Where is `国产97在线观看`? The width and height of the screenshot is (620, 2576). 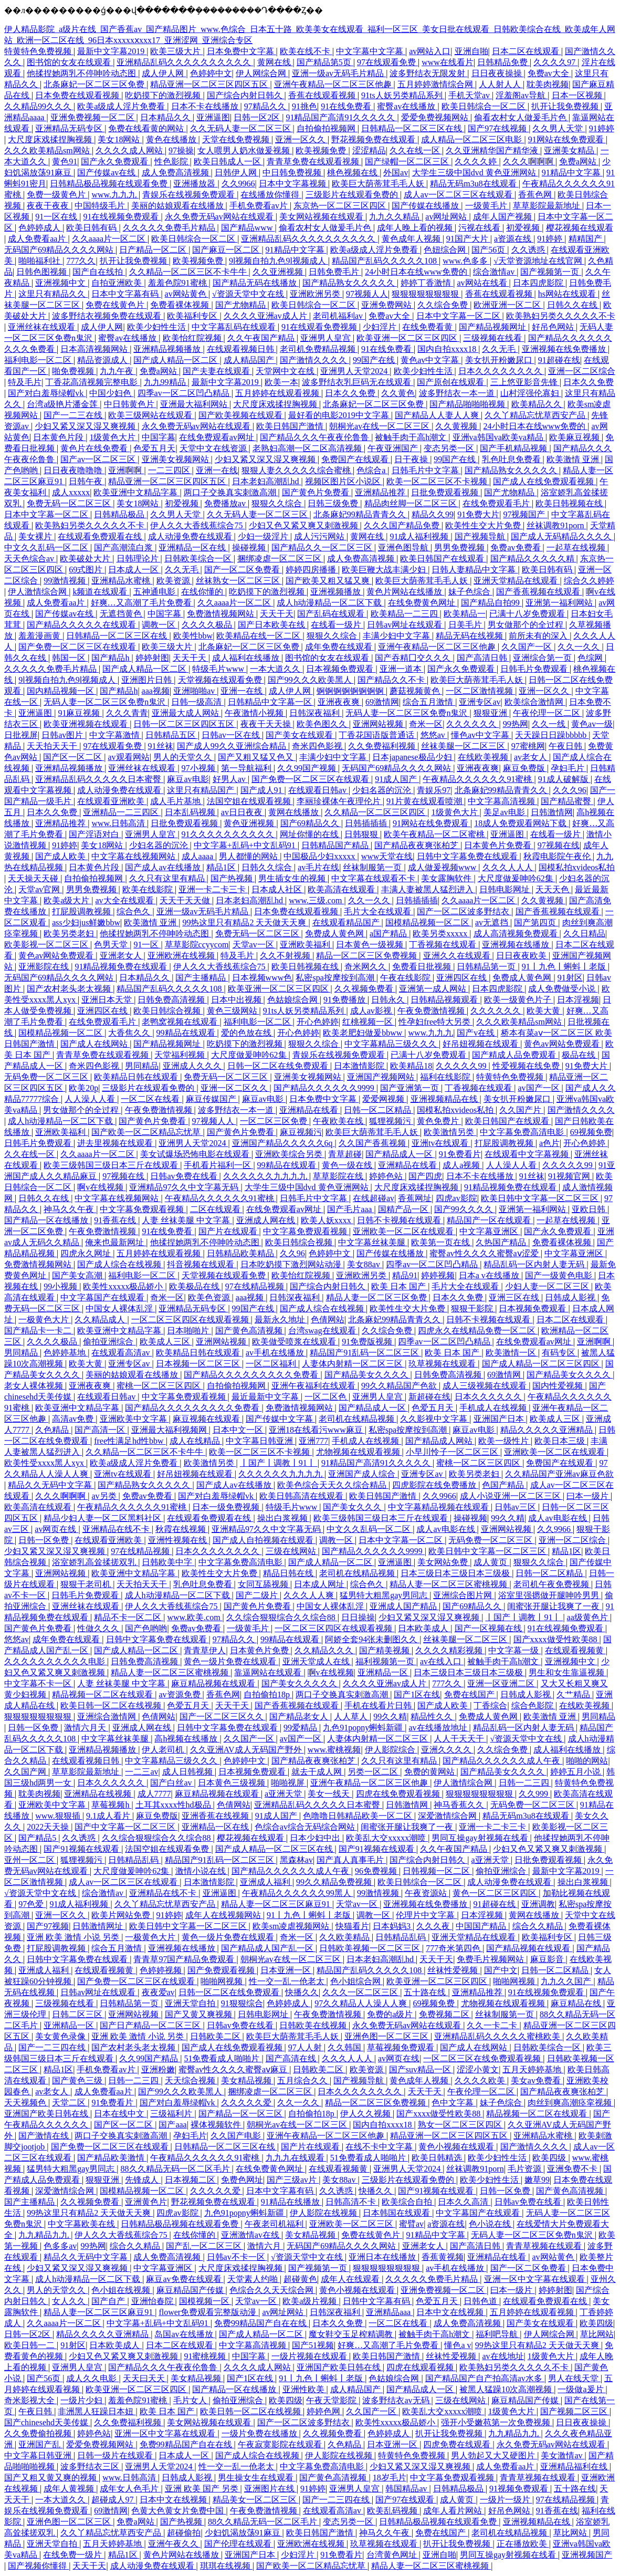 国产97在线观看 is located at coordinates (405, 2499).